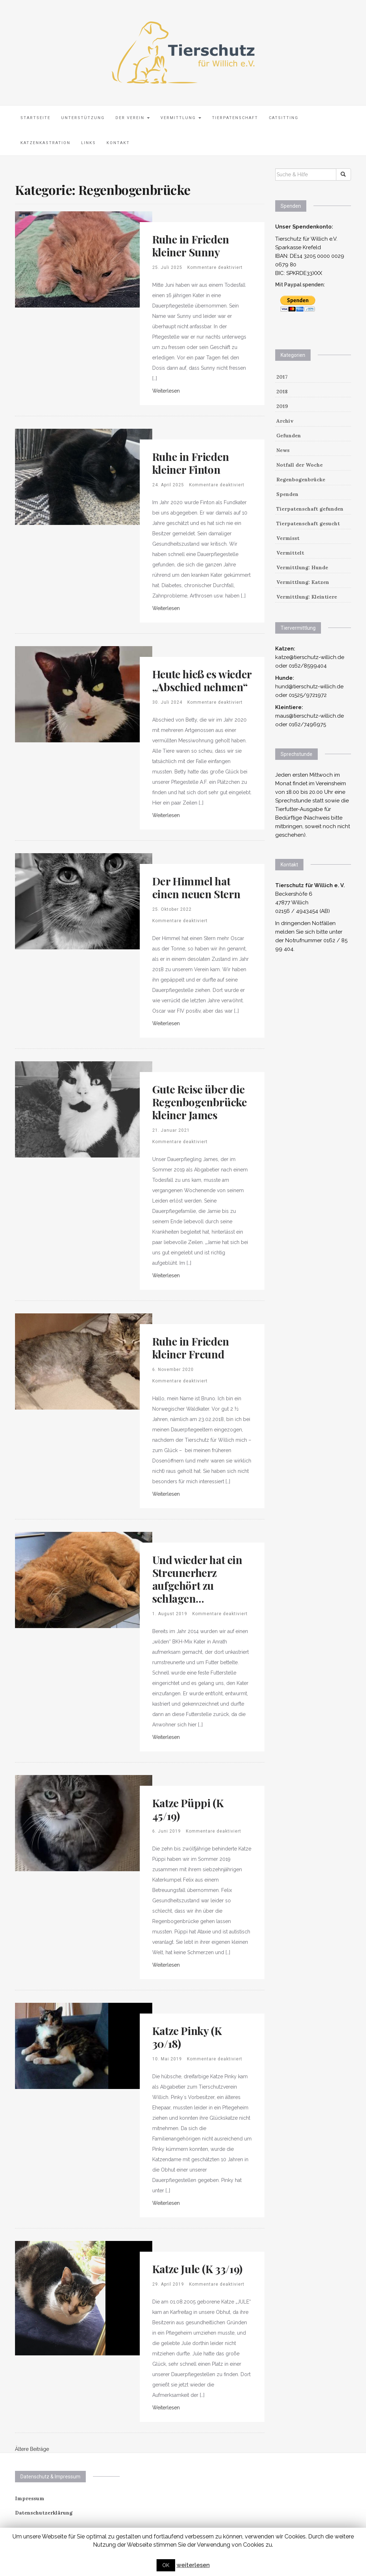 The height and width of the screenshot is (2576, 366). Describe the element at coordinates (308, 523) in the screenshot. I see `Tierpatenschaft gesucht` at that location.